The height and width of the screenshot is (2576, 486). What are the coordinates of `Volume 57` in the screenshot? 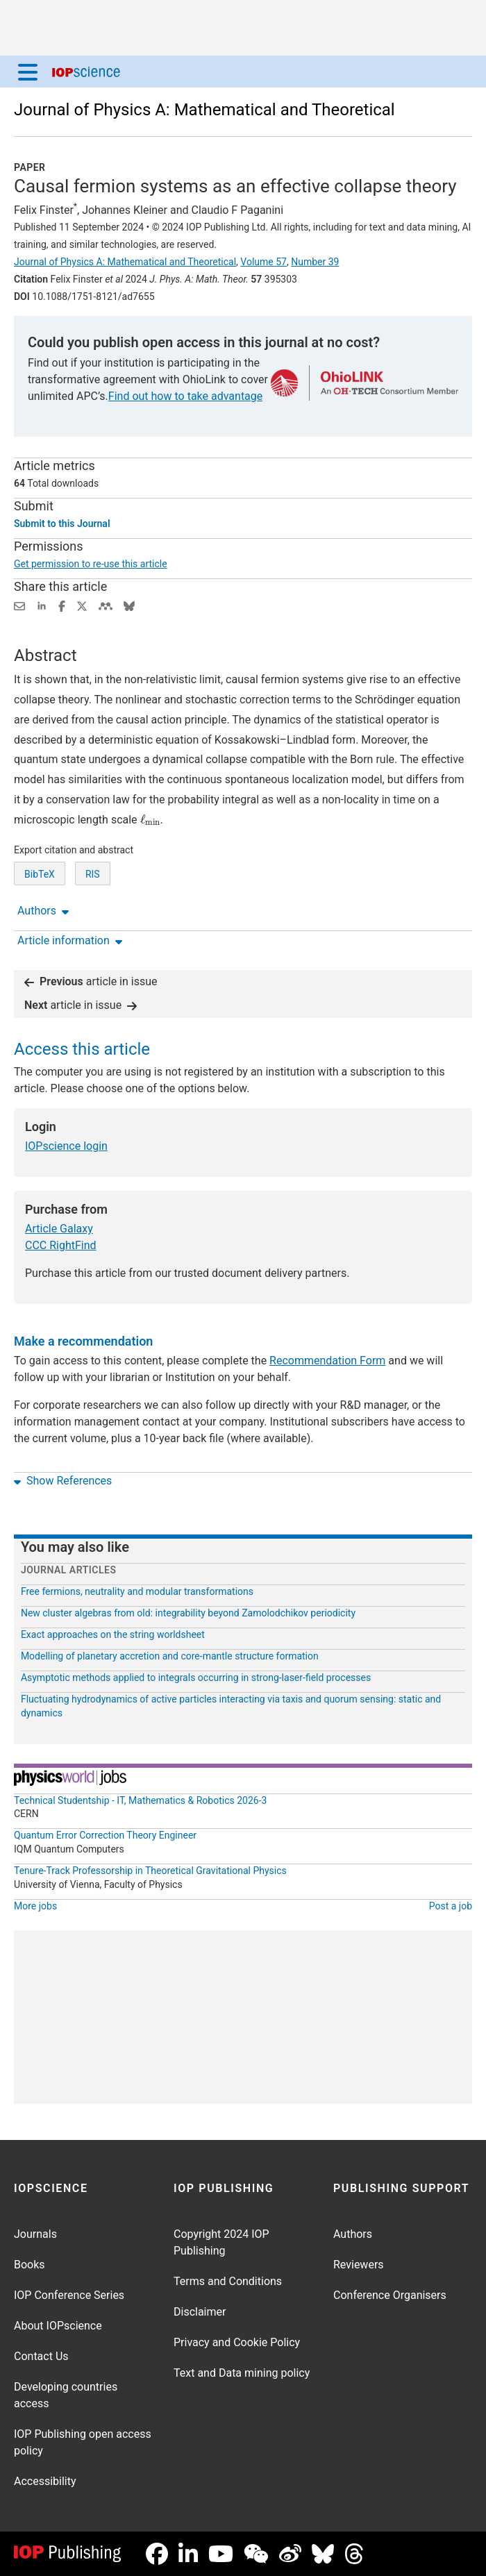 It's located at (263, 261).